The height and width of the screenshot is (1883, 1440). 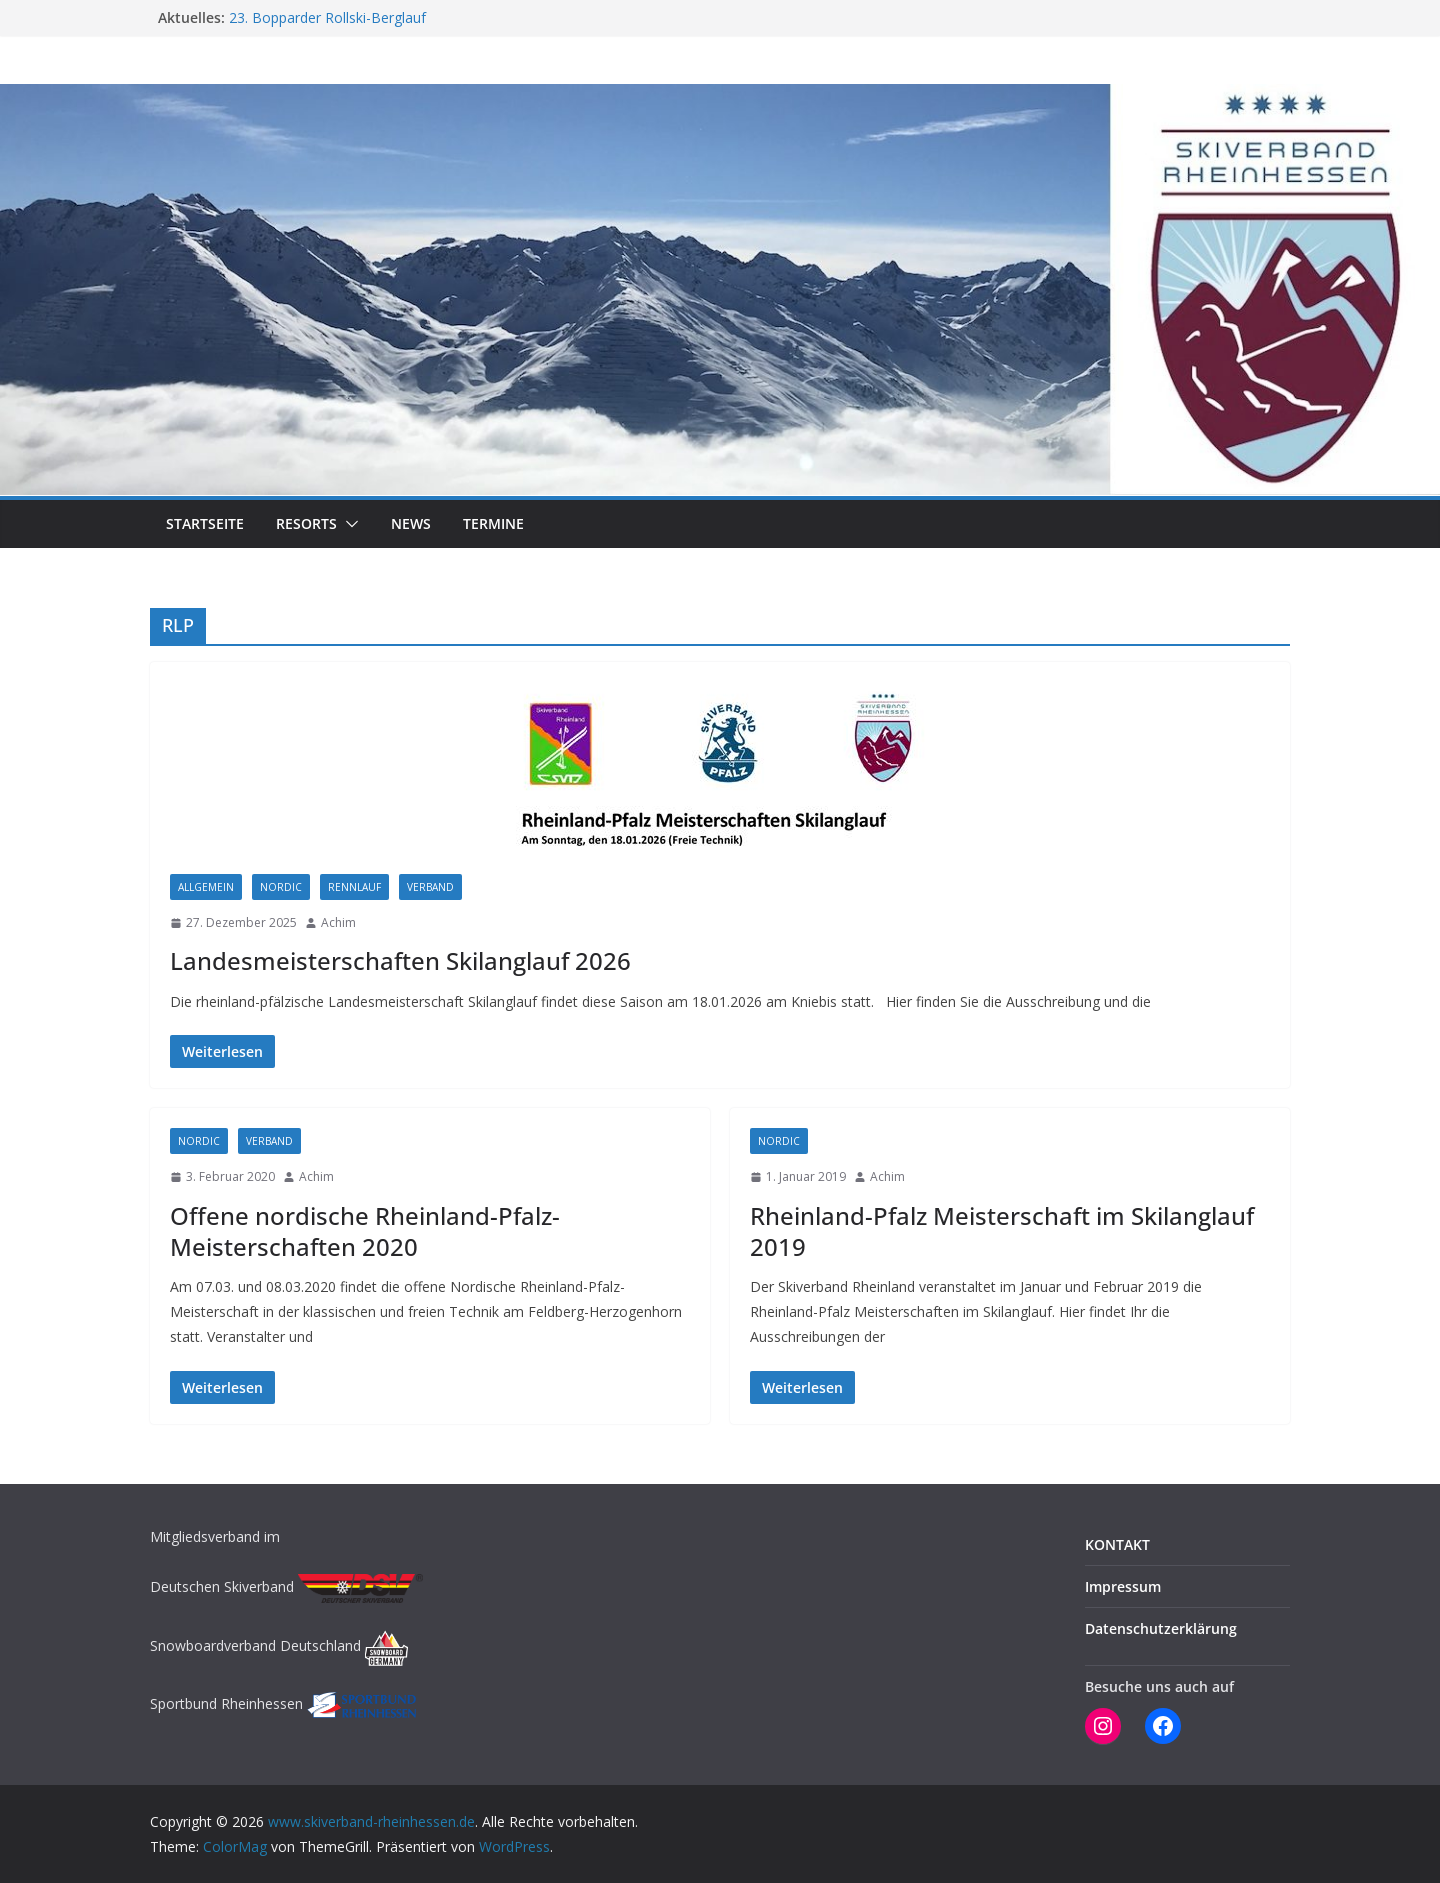 I want to click on Landesmeisterschaften Skilanglauf 2026, so click(x=400, y=960).